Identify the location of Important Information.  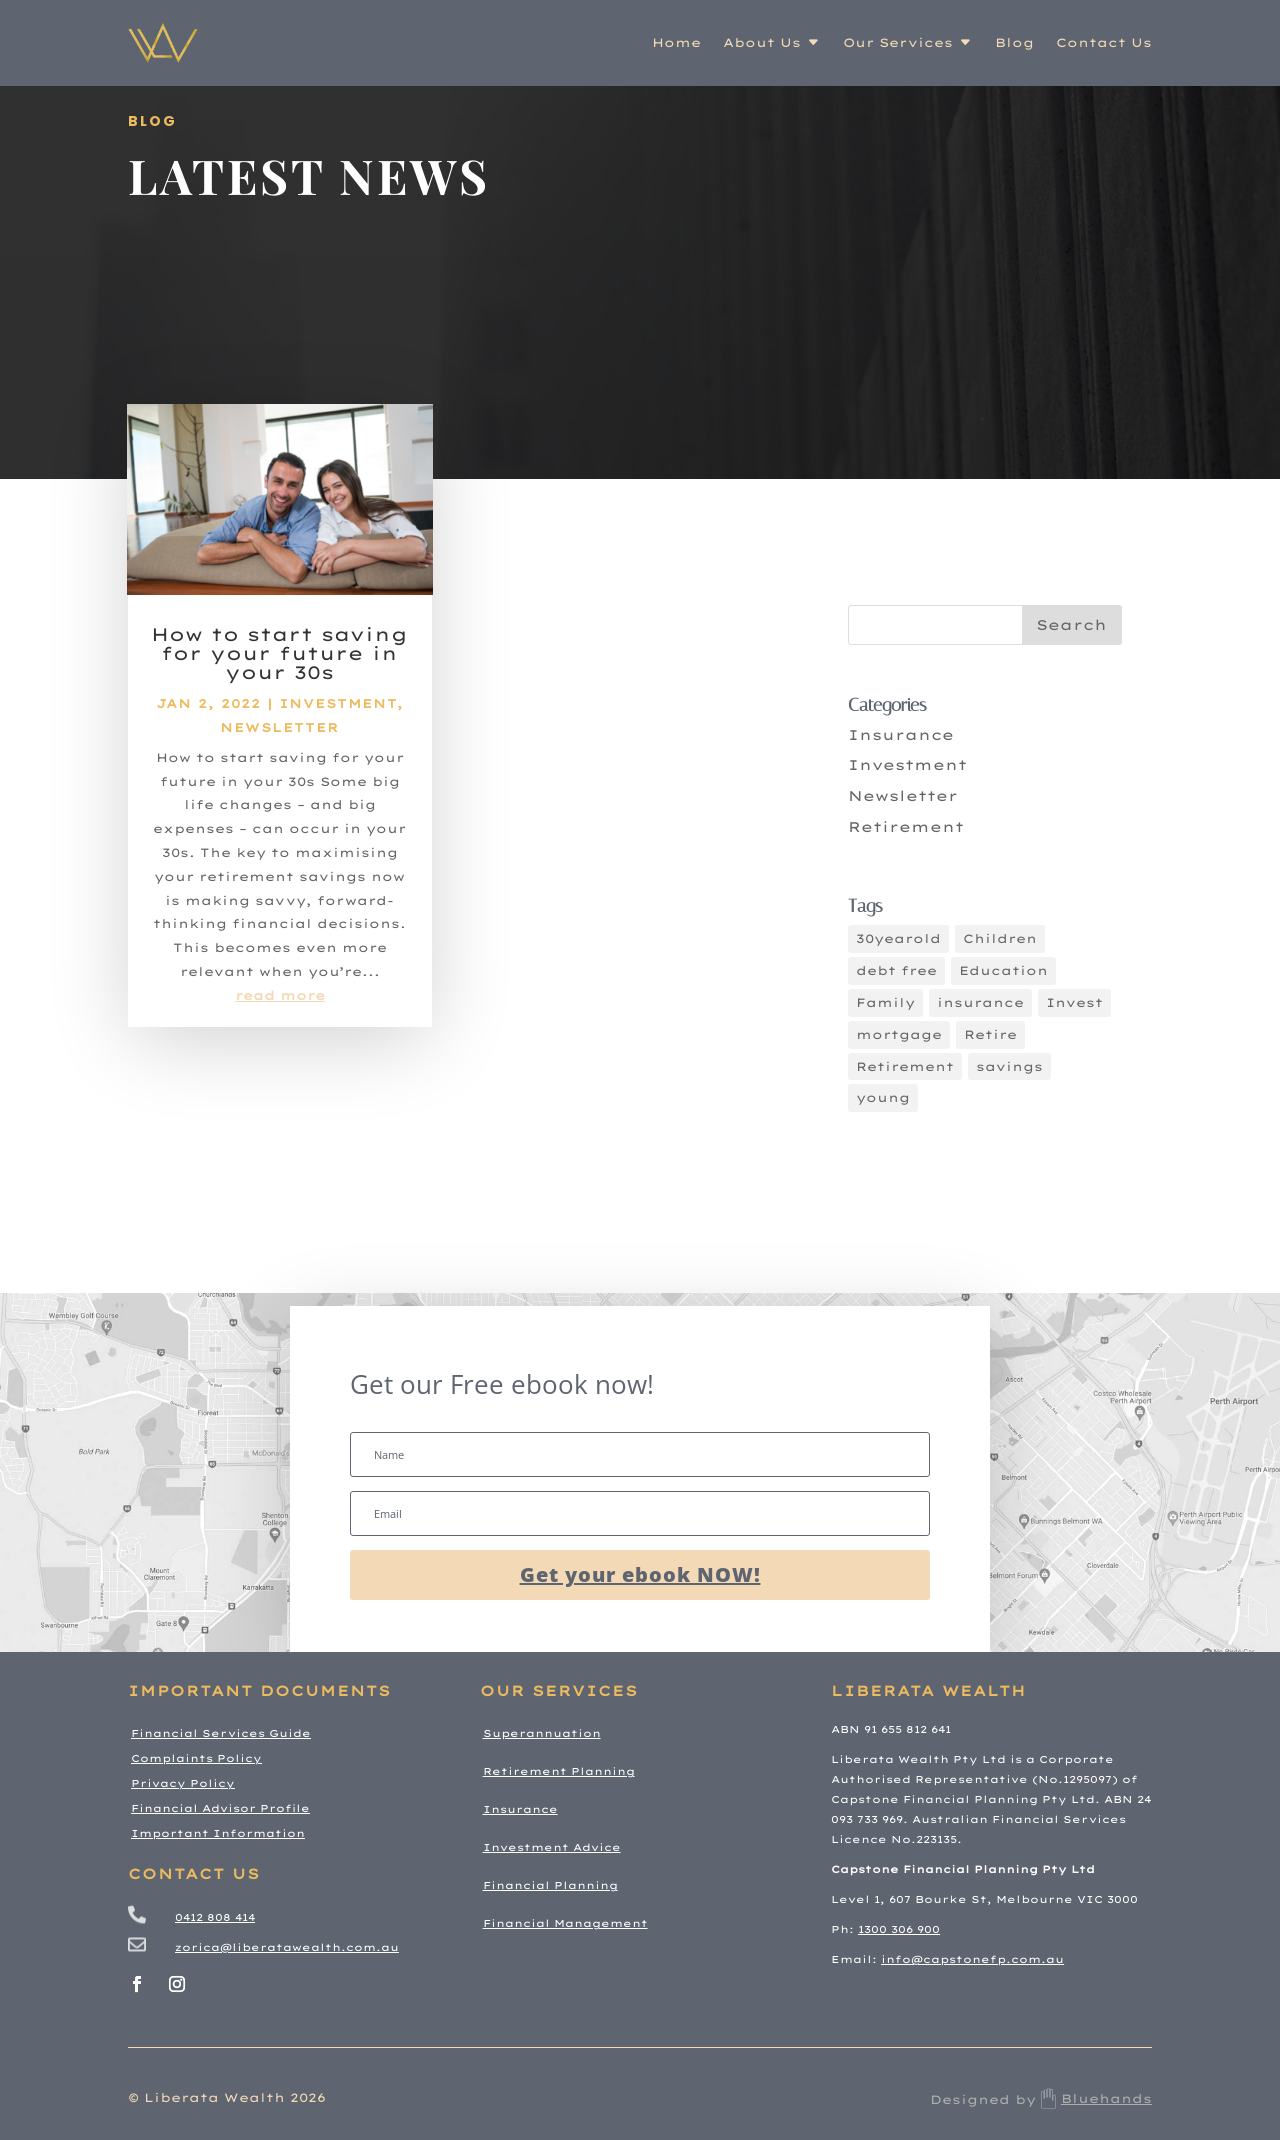
(218, 1833).